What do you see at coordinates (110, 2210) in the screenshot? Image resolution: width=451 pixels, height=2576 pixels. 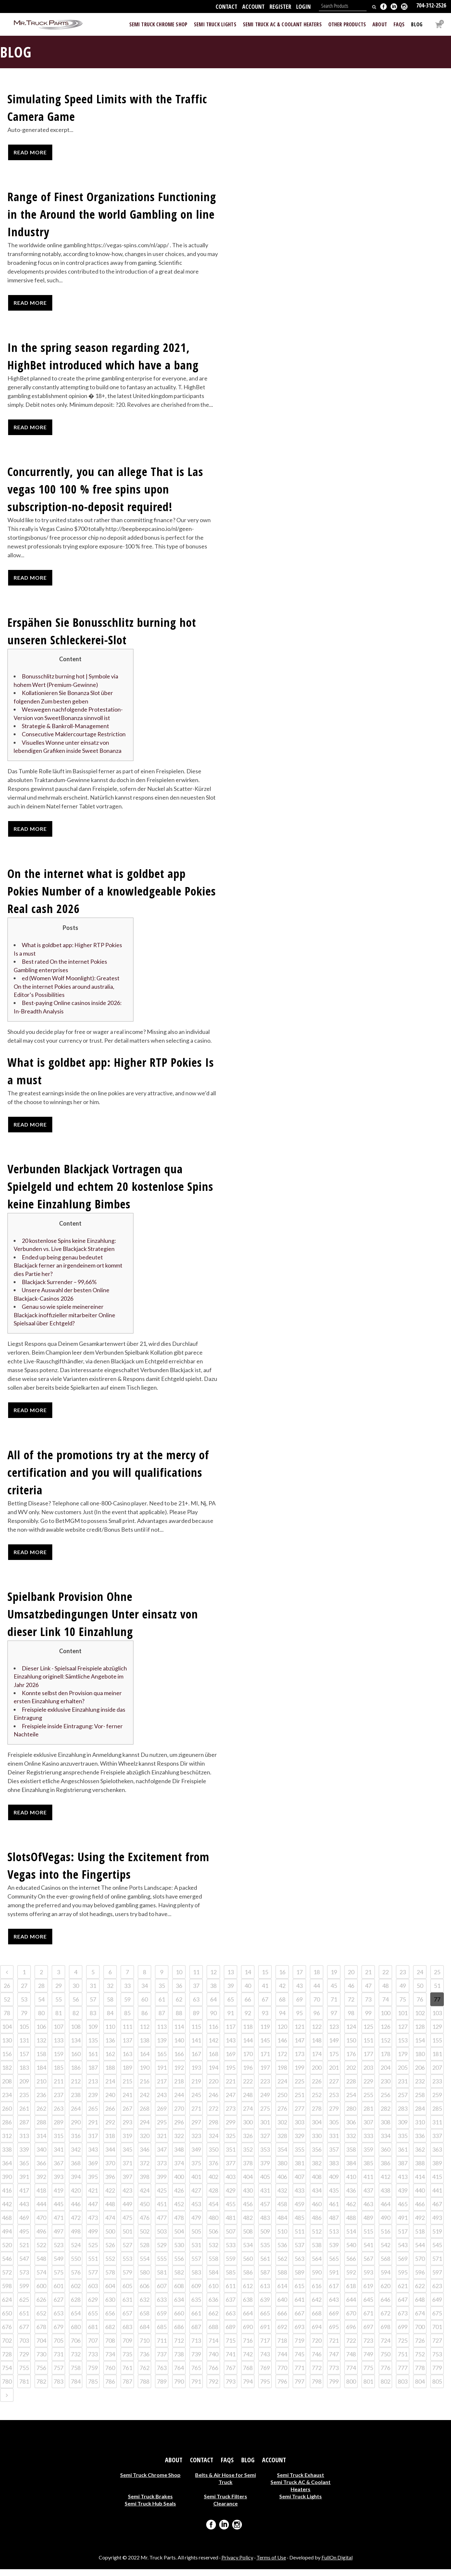 I see `448` at bounding box center [110, 2210].